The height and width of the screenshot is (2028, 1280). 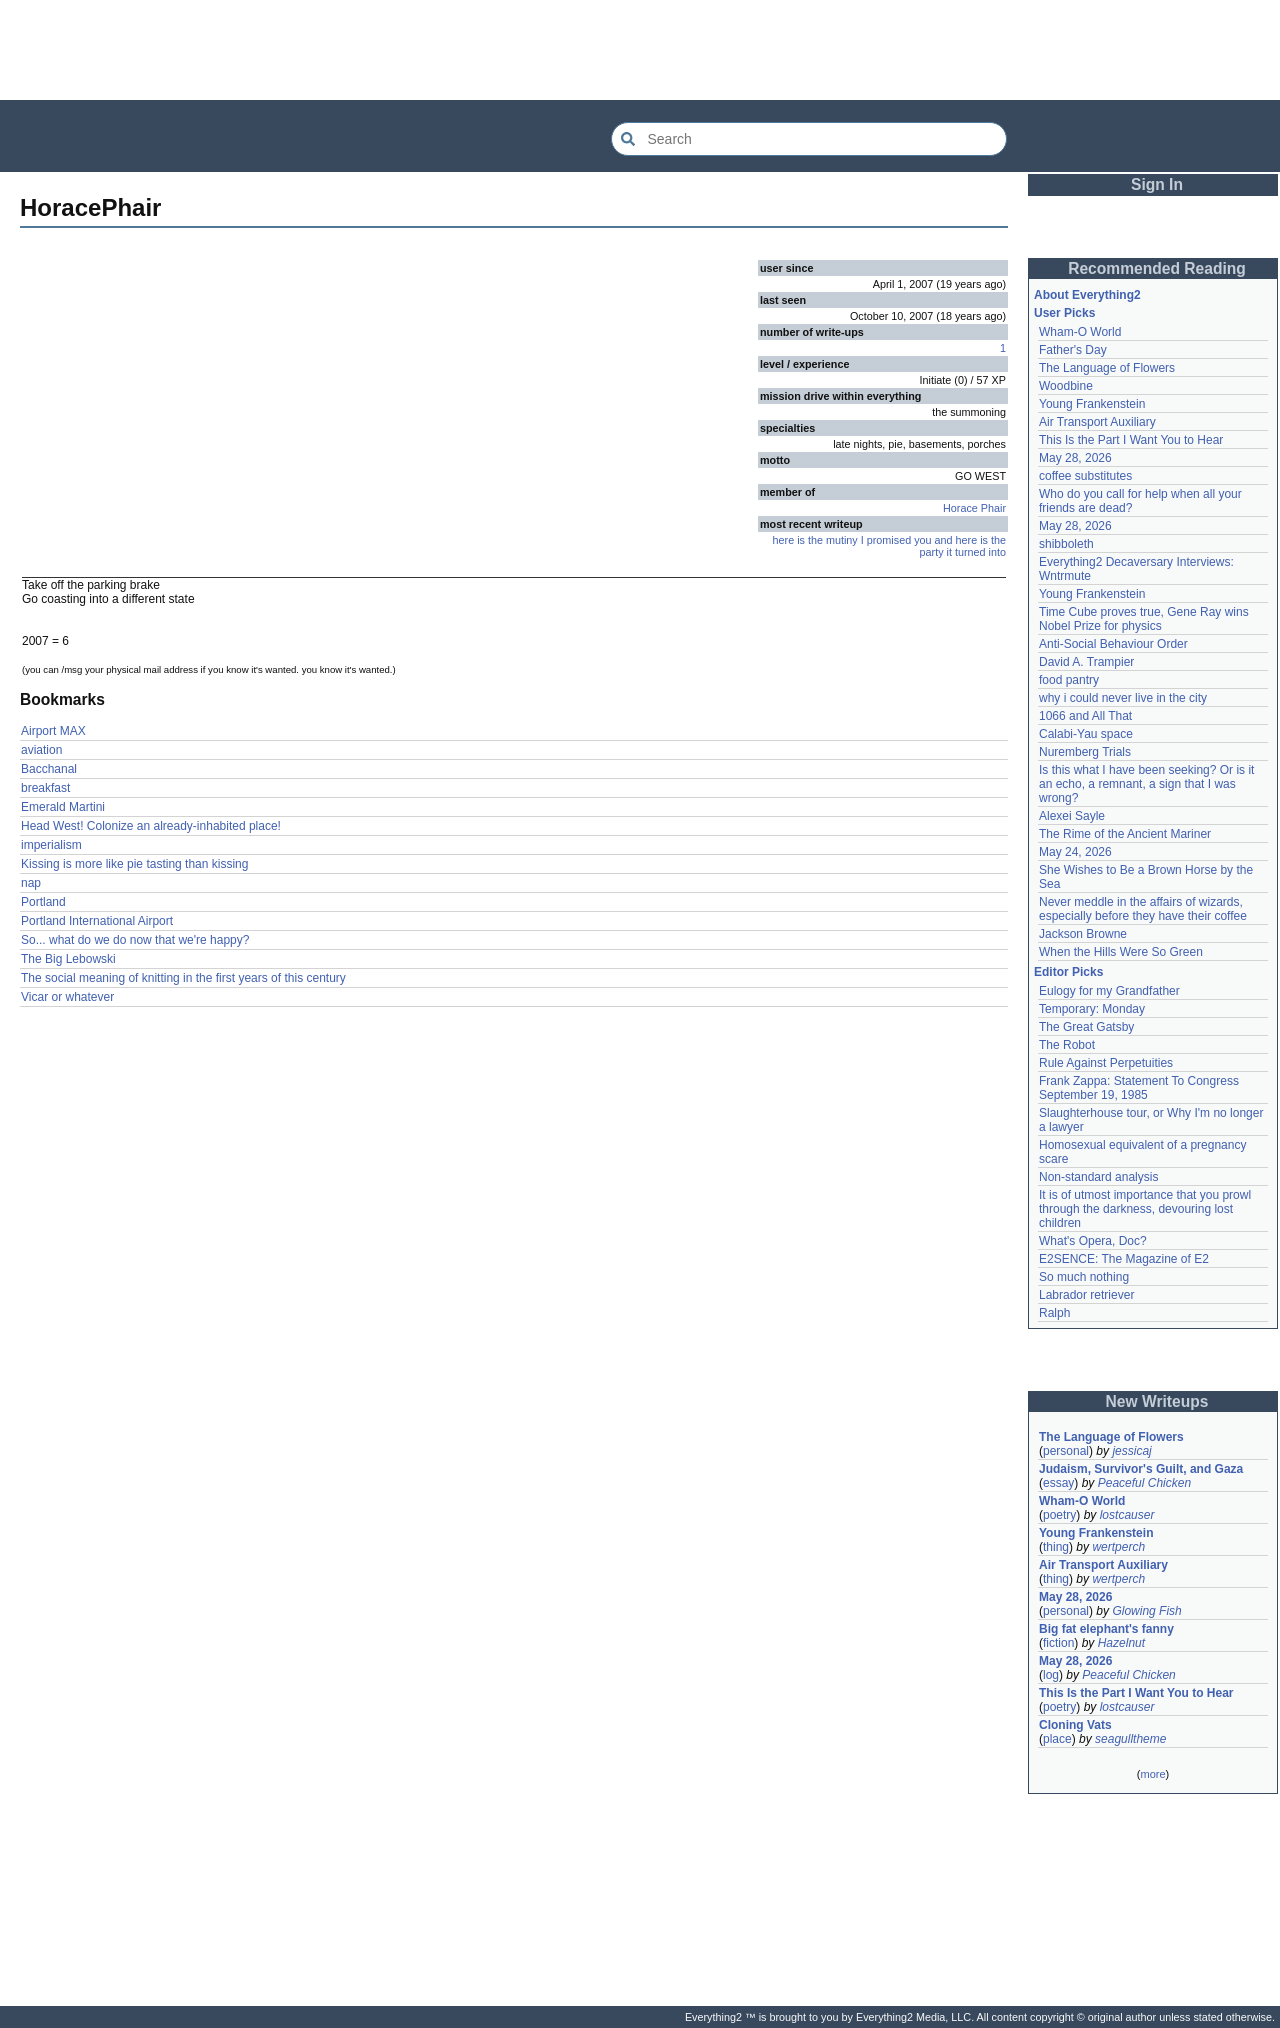 What do you see at coordinates (1144, 1483) in the screenshot?
I see `Peaceful Chicken` at bounding box center [1144, 1483].